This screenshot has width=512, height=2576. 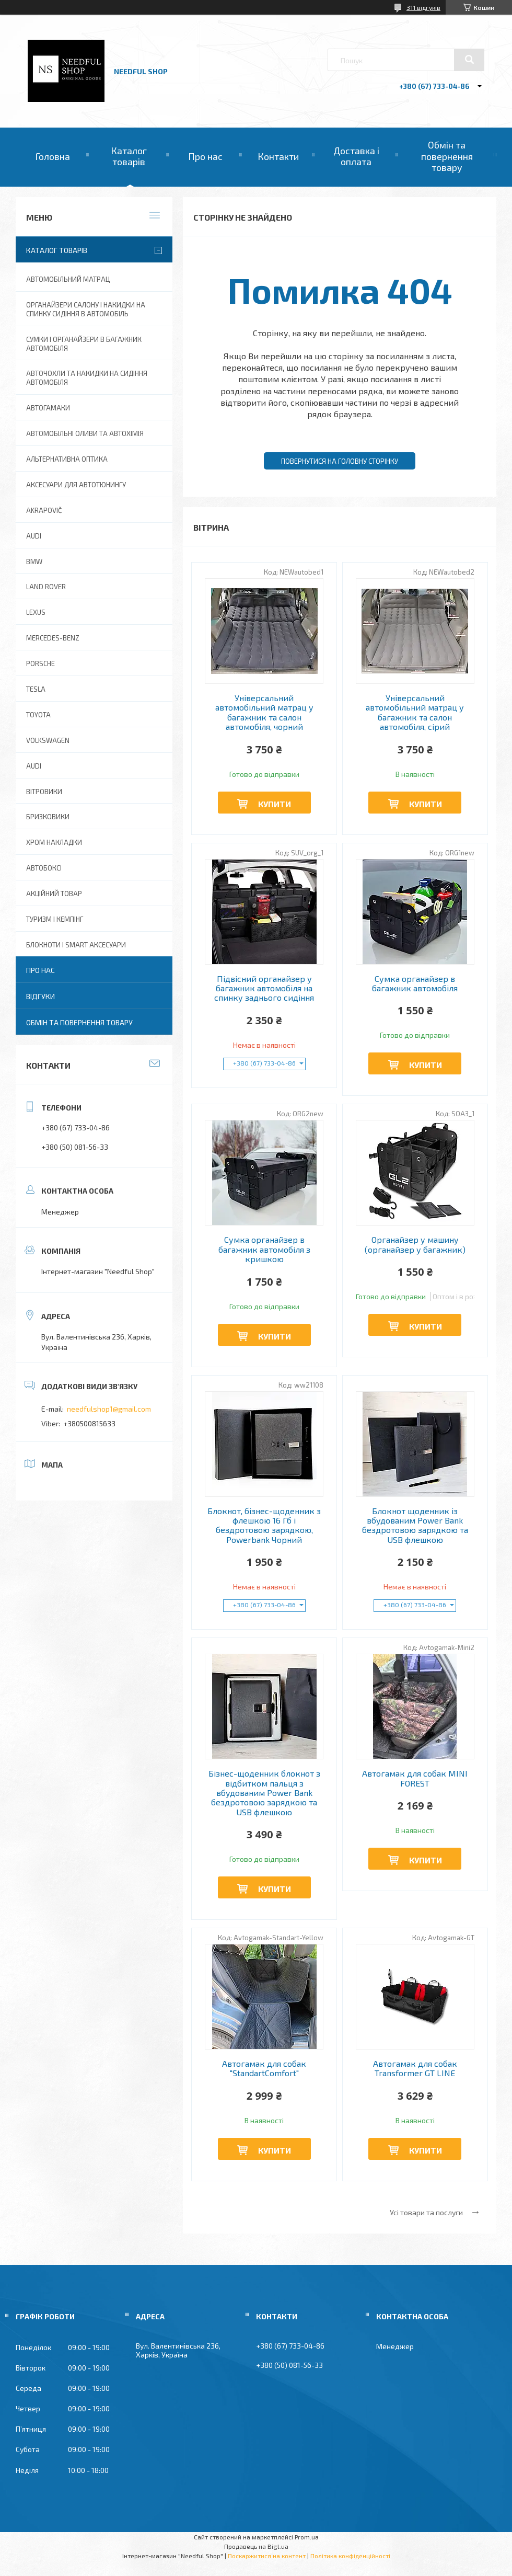 What do you see at coordinates (76, 945) in the screenshot?
I see `Блокноти і Smart аксесуари` at bounding box center [76, 945].